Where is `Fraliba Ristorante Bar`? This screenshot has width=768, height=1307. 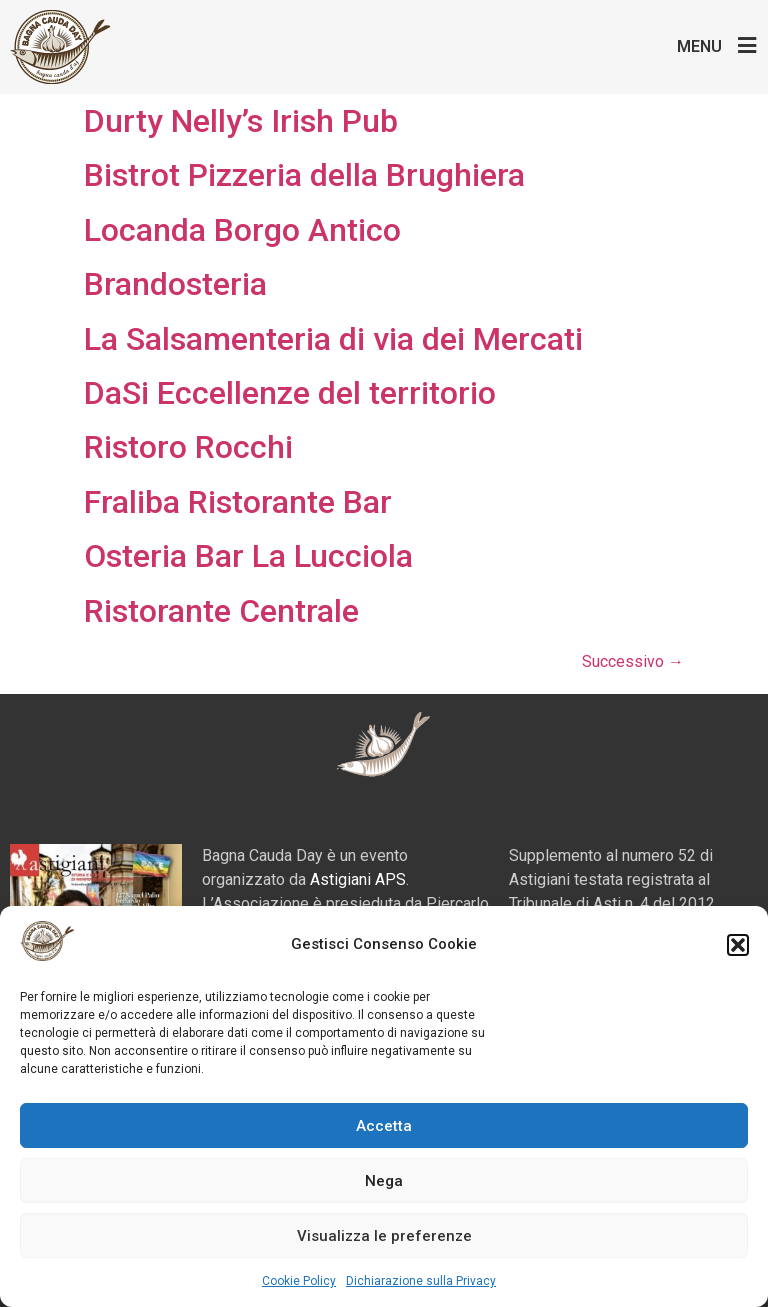 Fraliba Ristorante Bar is located at coordinates (238, 502).